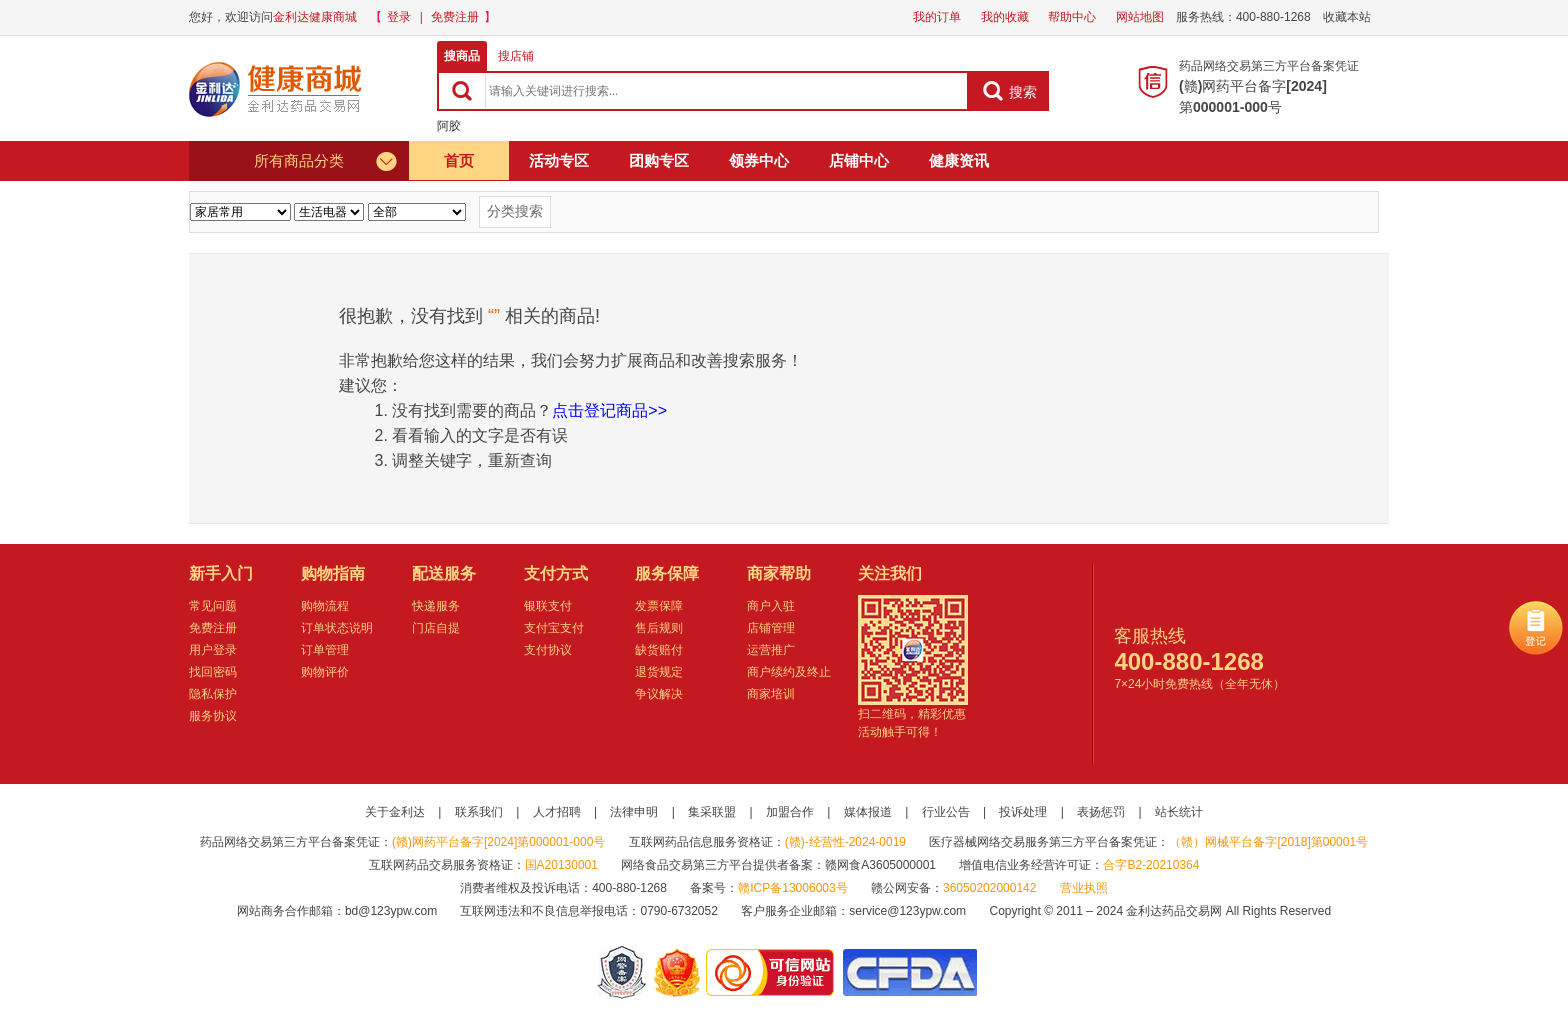 This screenshot has height=1022, width=1568. Describe the element at coordinates (789, 672) in the screenshot. I see `商户续约及终止` at that location.